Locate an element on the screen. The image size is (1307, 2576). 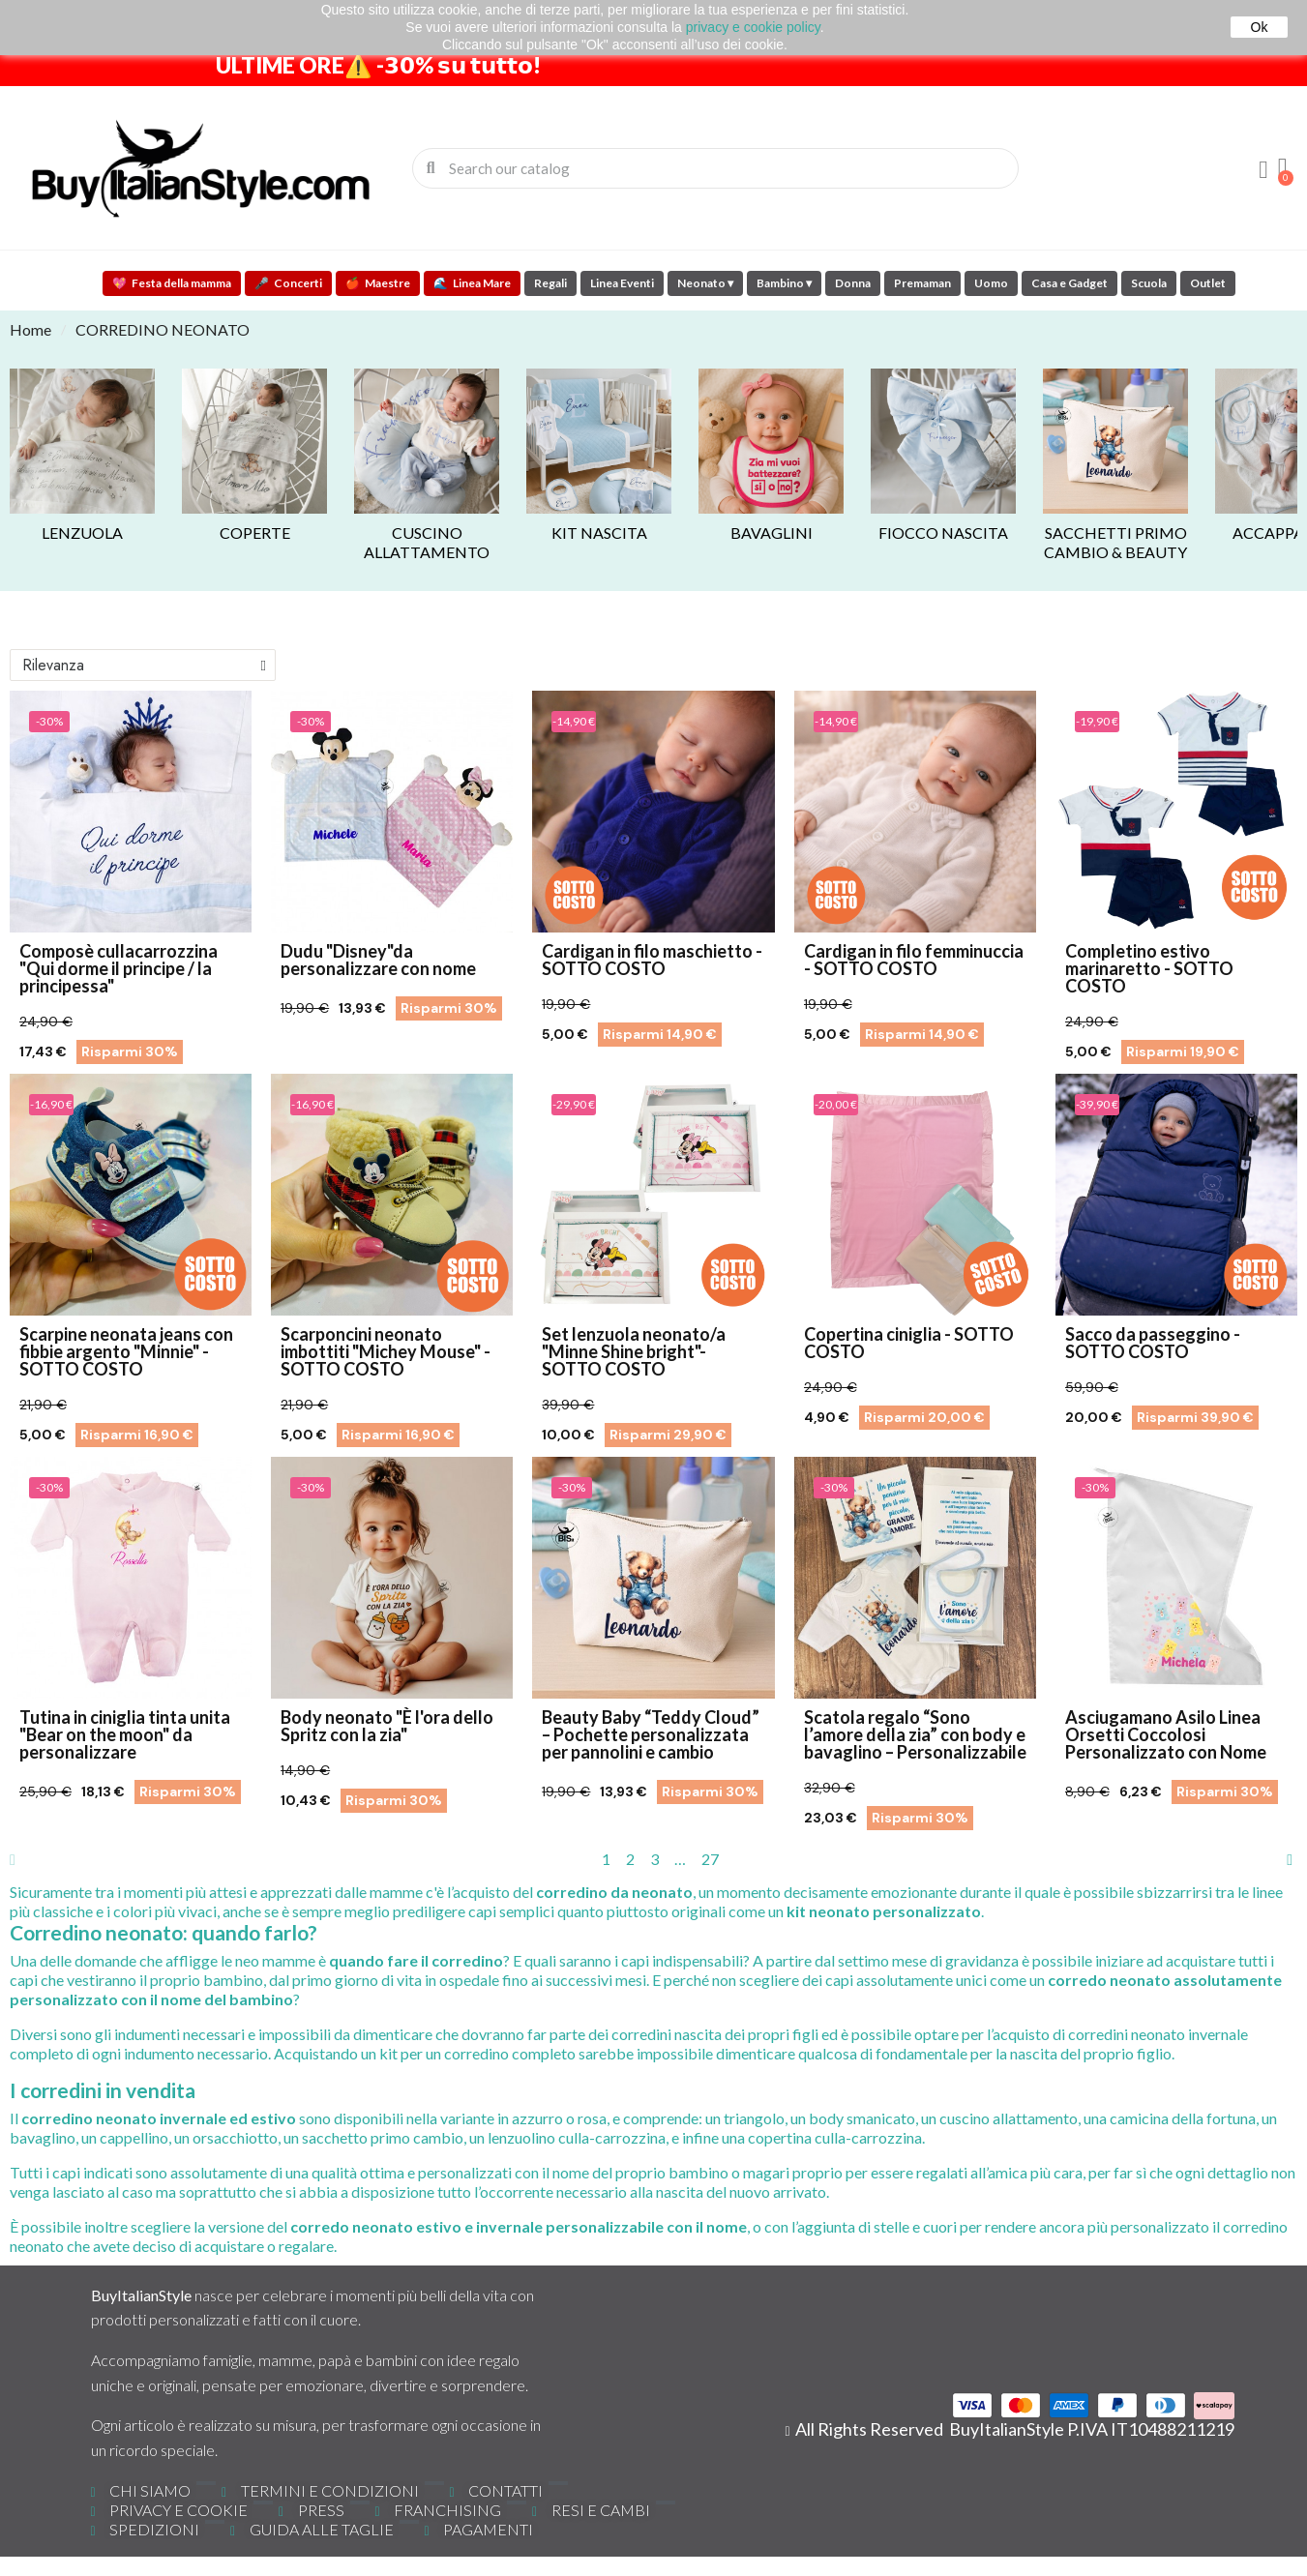
Scarpine neonata jeans con fibbie argento "Minnie" - SOTTO COSTO is located at coordinates (126, 1351).